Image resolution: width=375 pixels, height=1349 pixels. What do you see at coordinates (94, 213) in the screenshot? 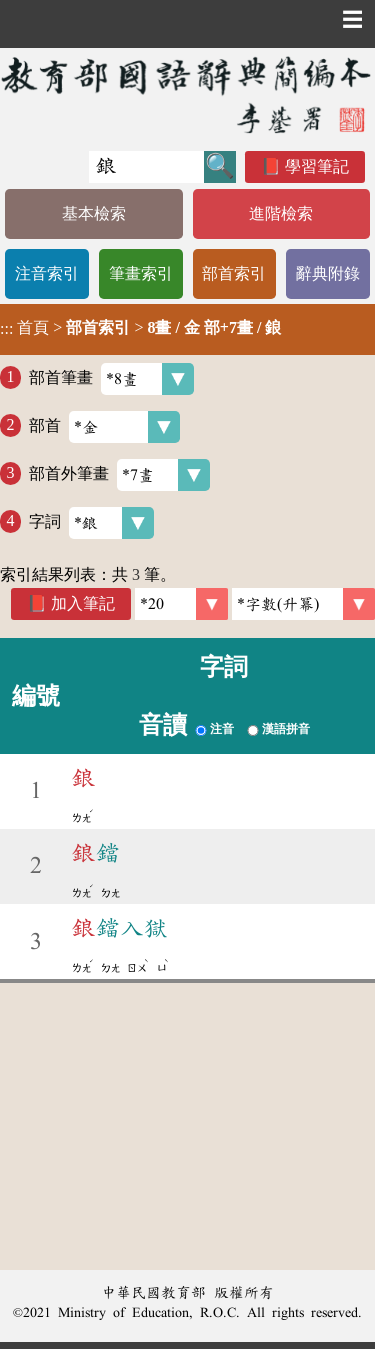
I see `基本檢索` at bounding box center [94, 213].